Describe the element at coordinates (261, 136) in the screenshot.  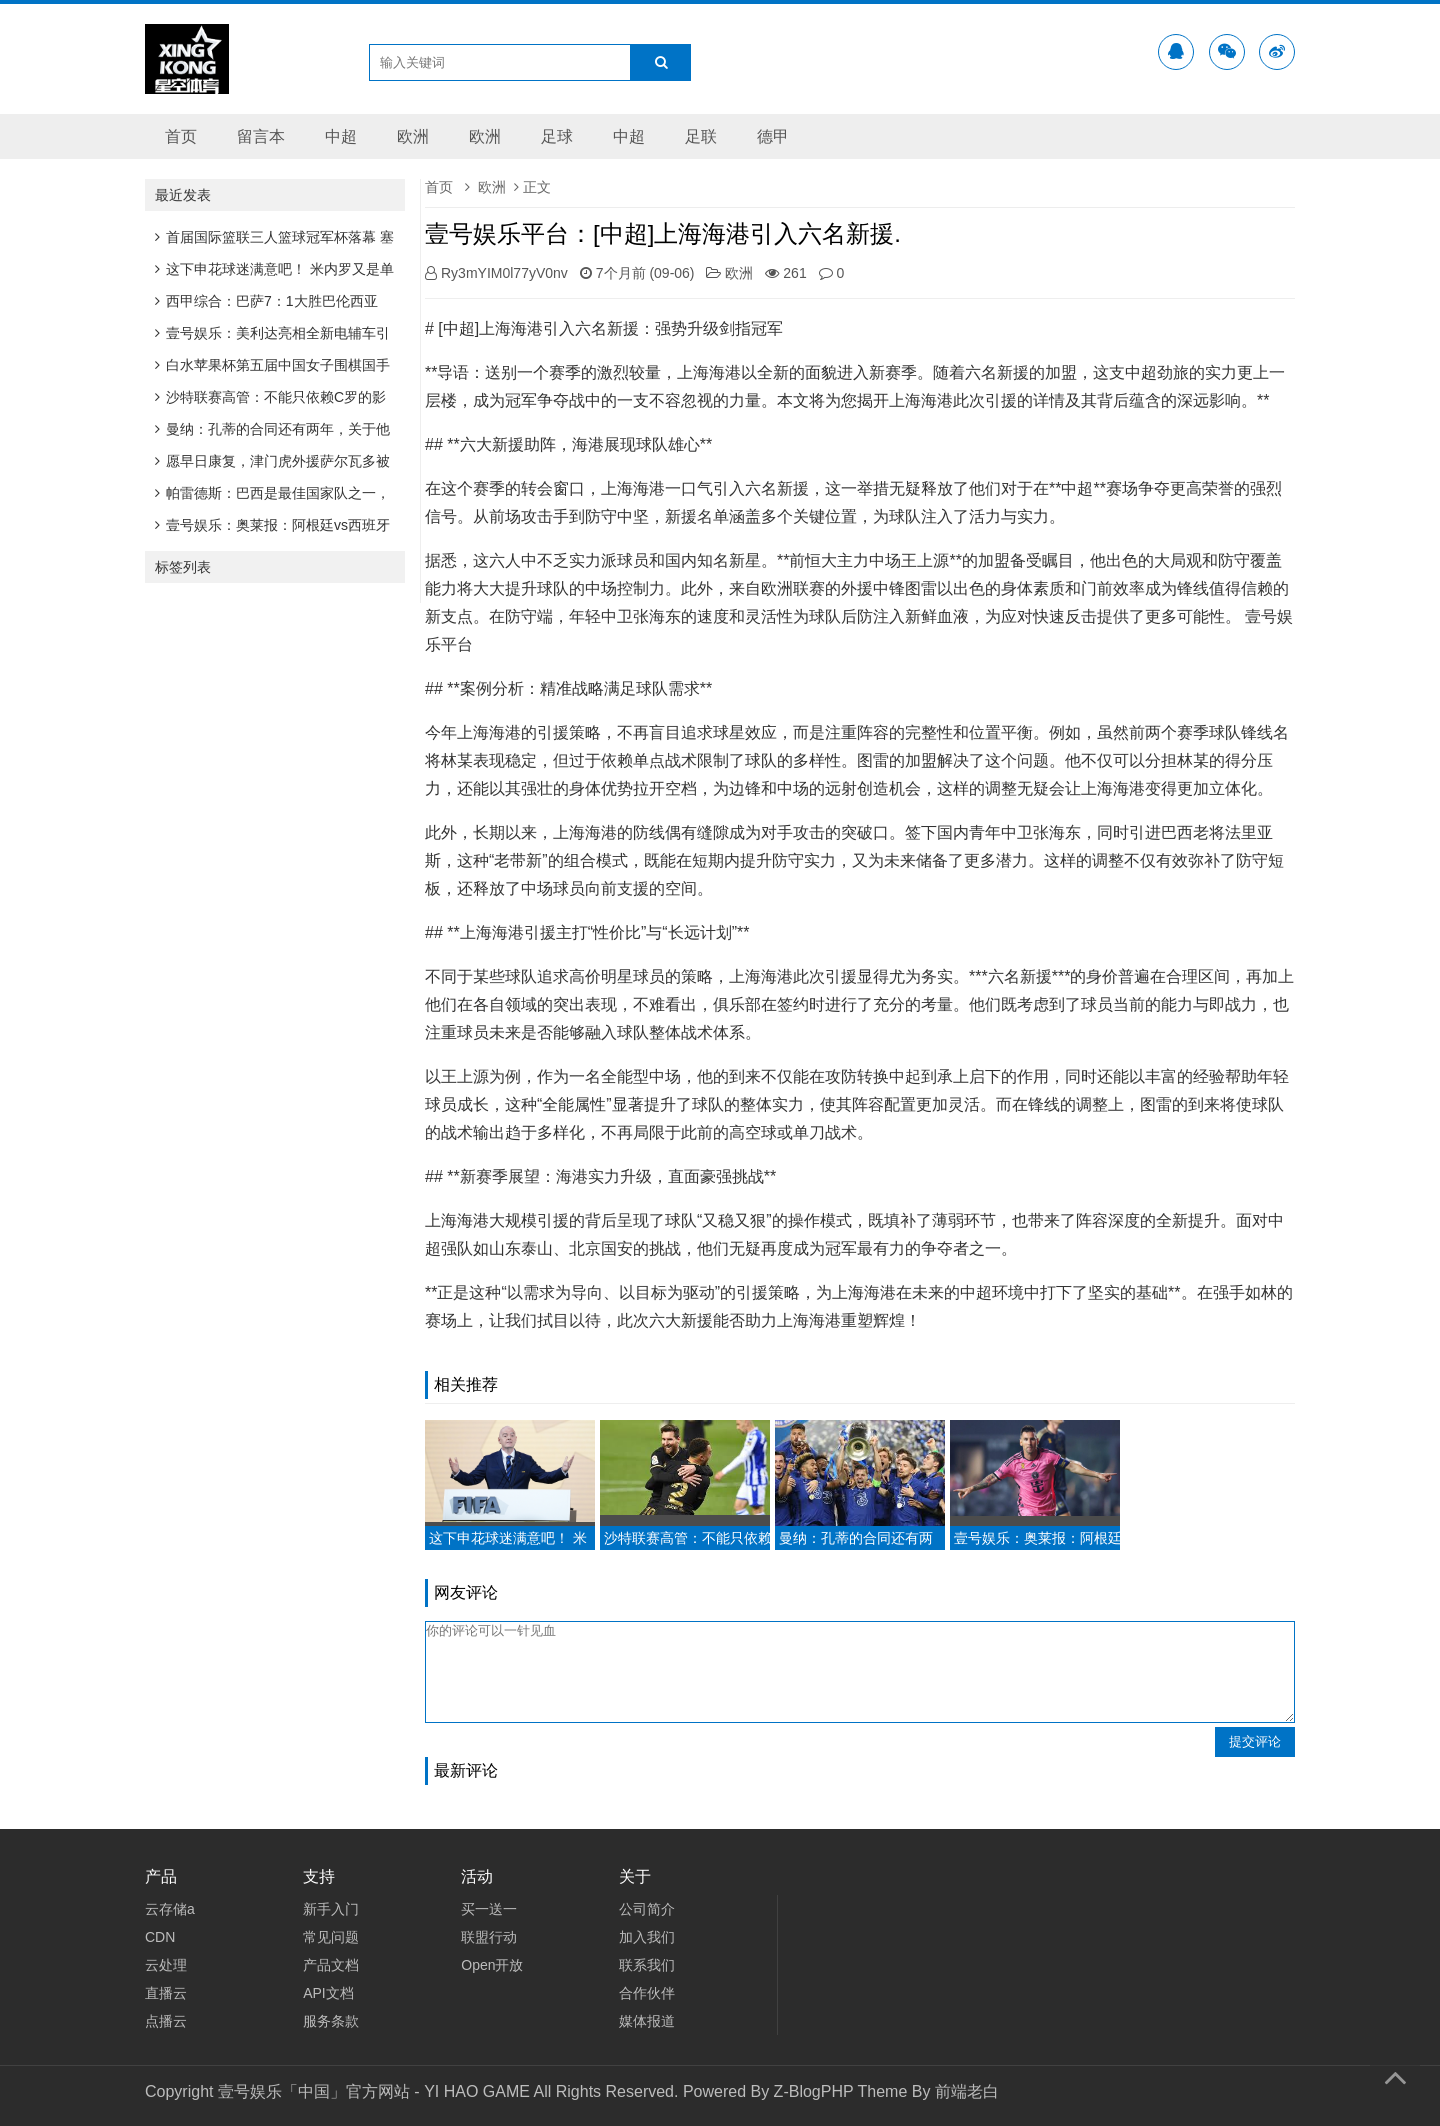
I see `留言本` at that location.